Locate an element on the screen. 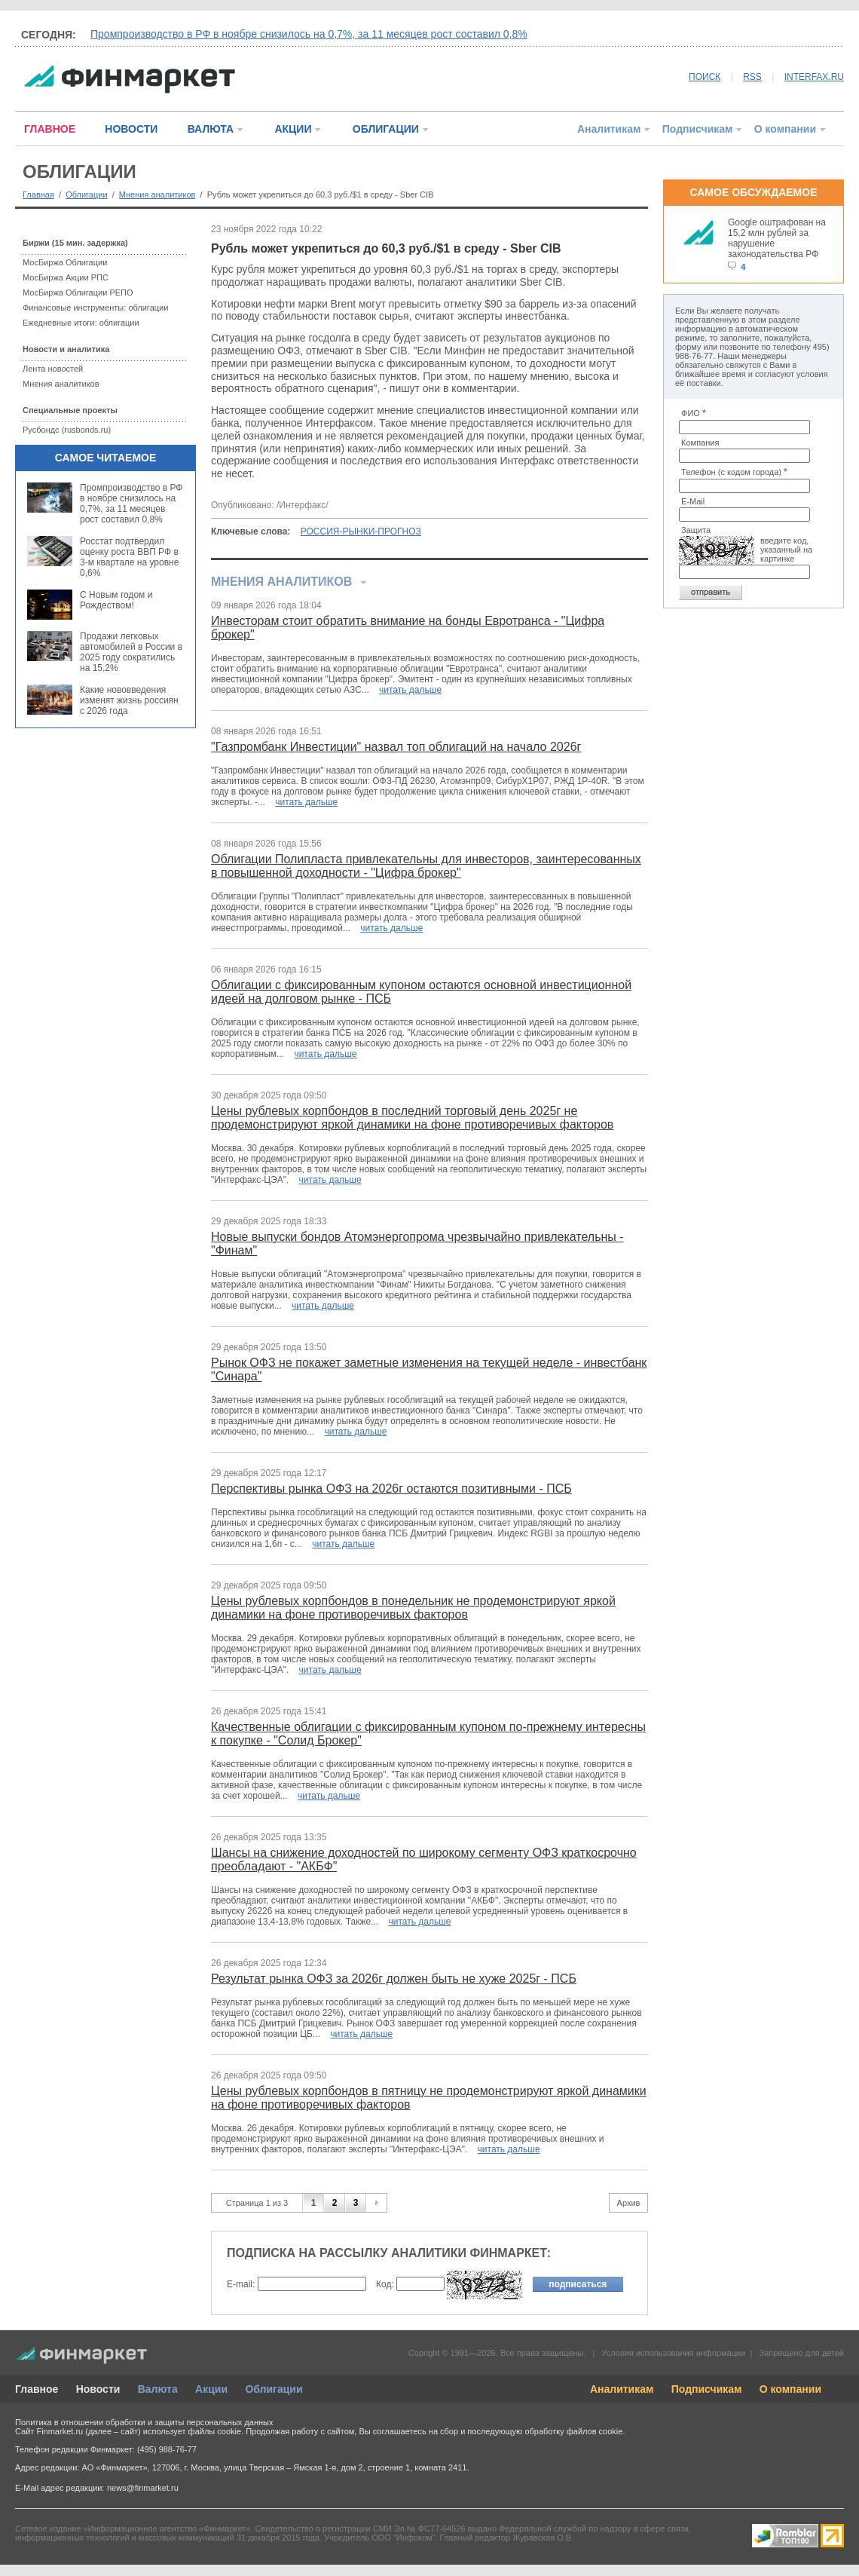  Русбондс (rusbonds.ru) is located at coordinates (67, 429).